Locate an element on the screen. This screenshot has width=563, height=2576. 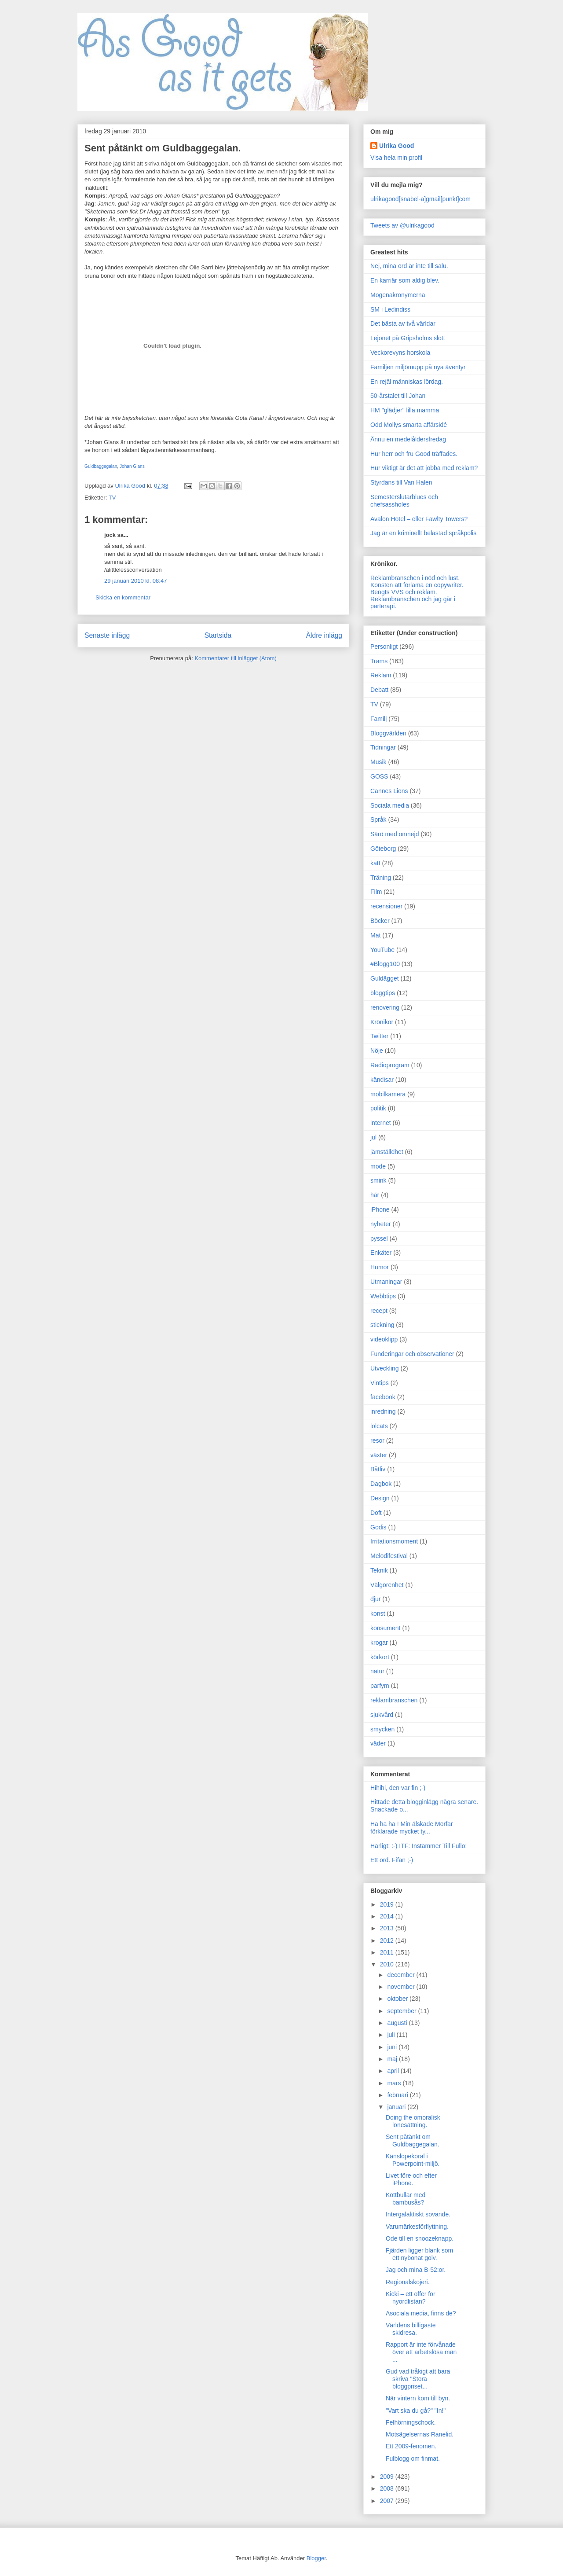
TV is located at coordinates (112, 497).